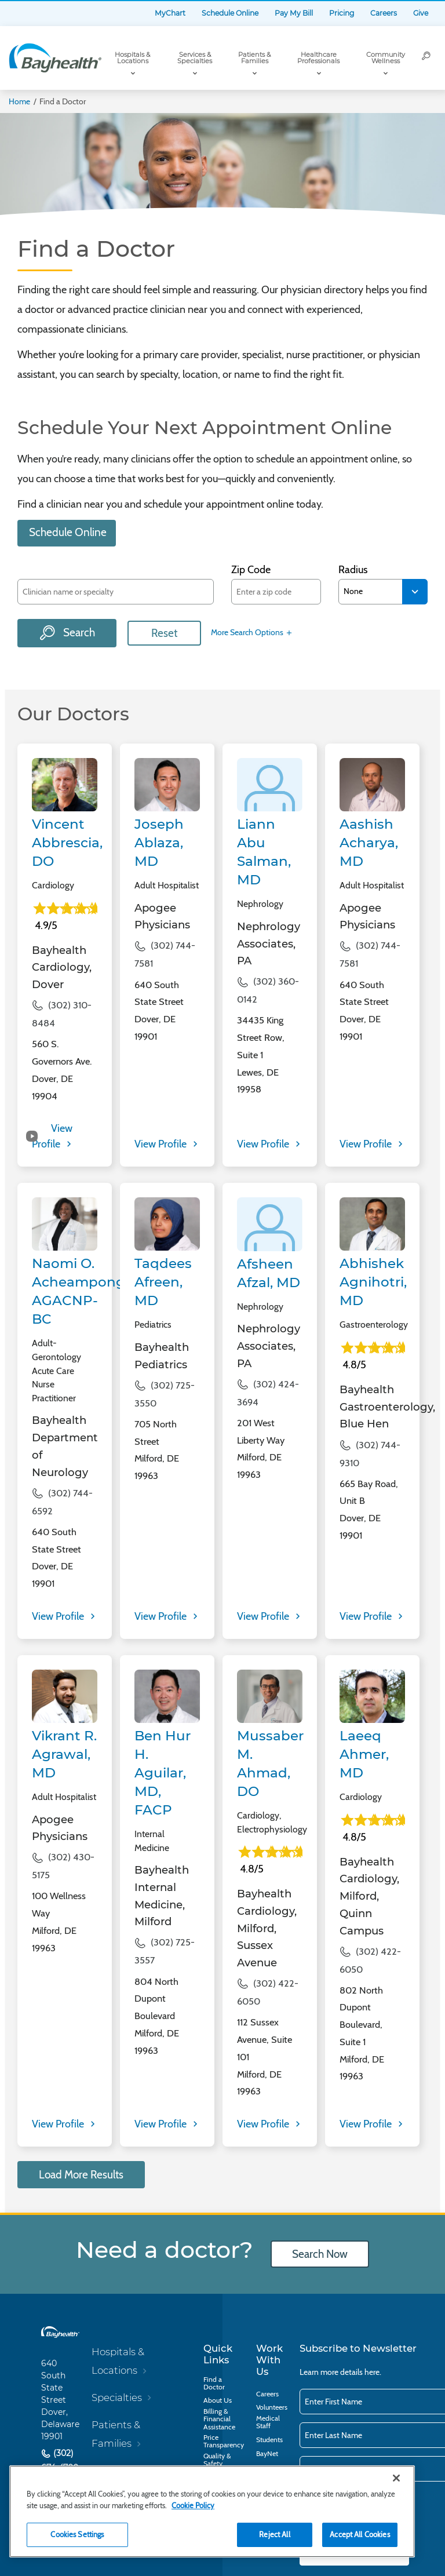 This screenshot has width=445, height=2576. I want to click on [region], so click(212, 2511).